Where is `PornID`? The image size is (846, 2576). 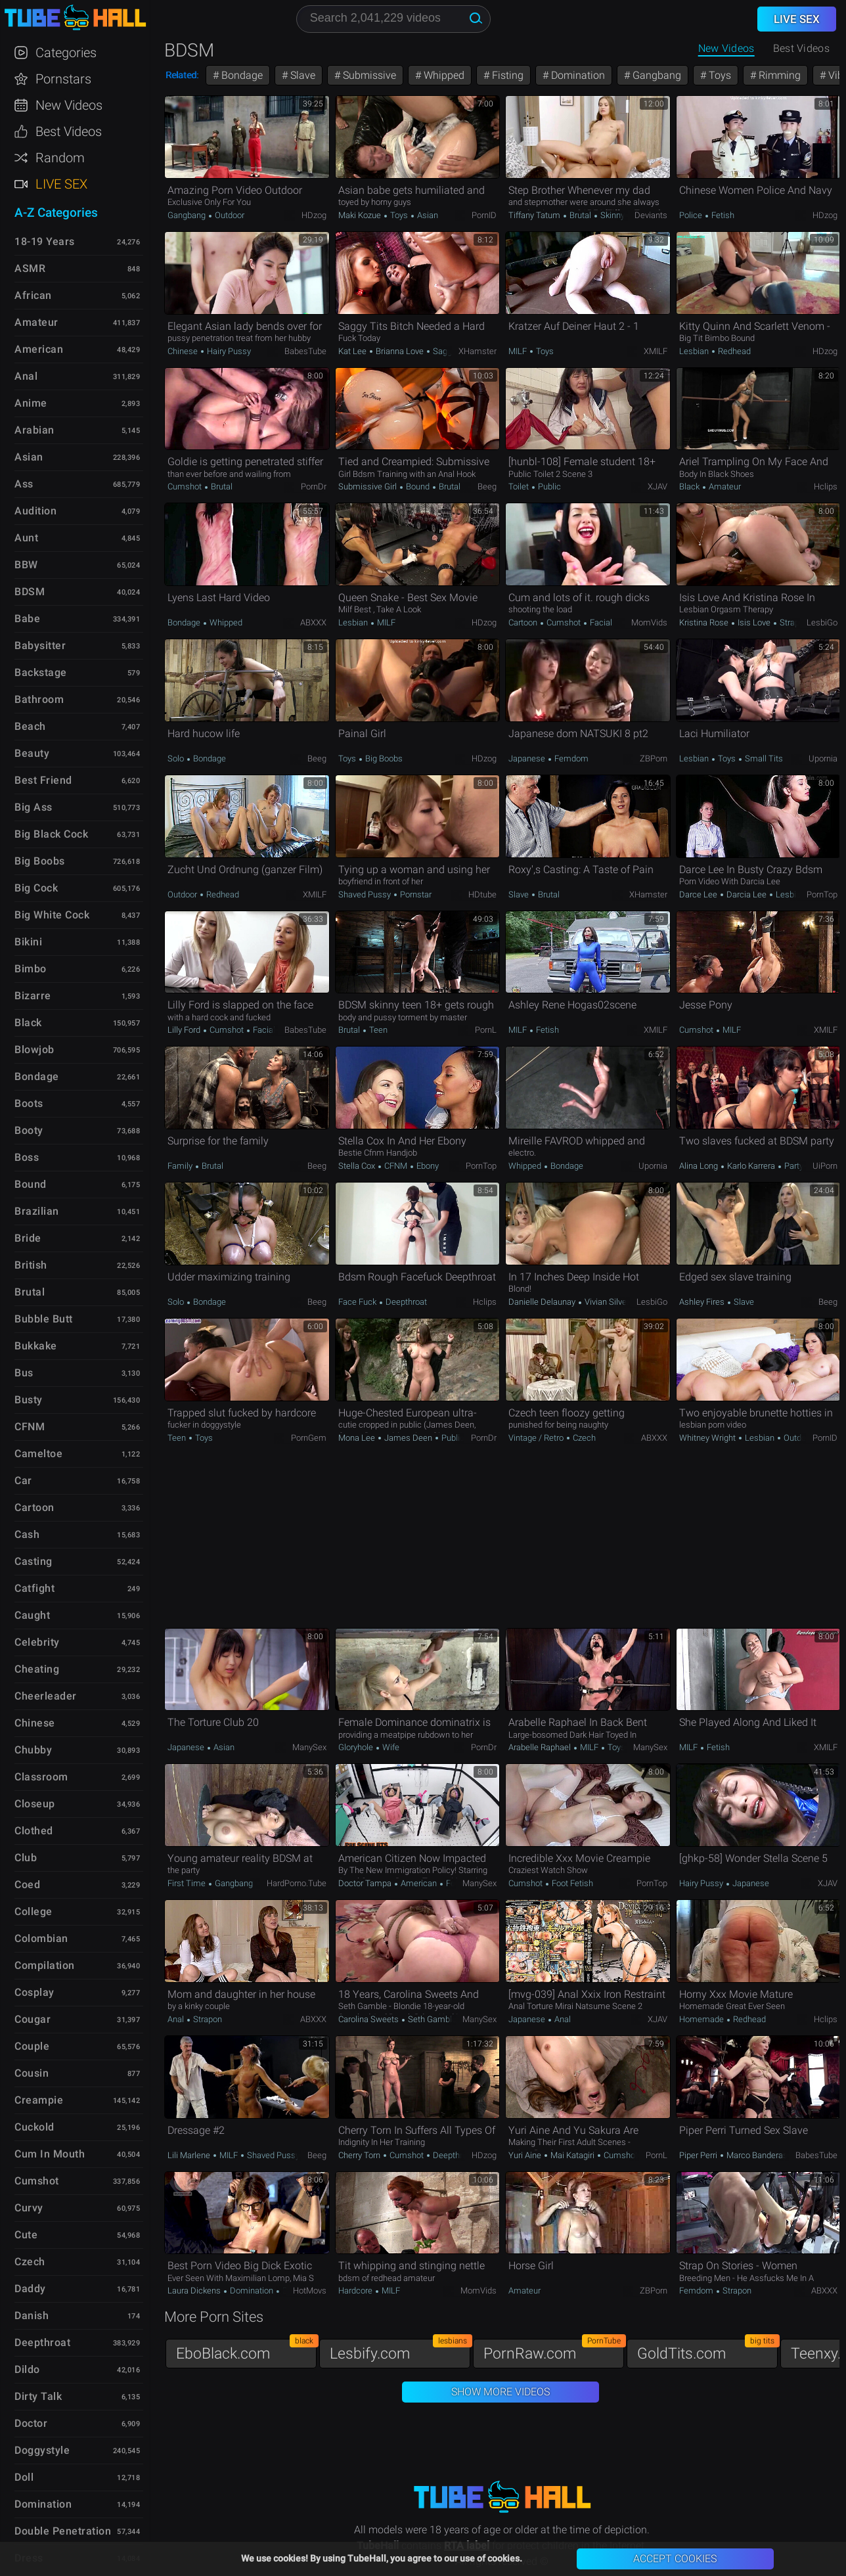
PornID is located at coordinates (484, 215).